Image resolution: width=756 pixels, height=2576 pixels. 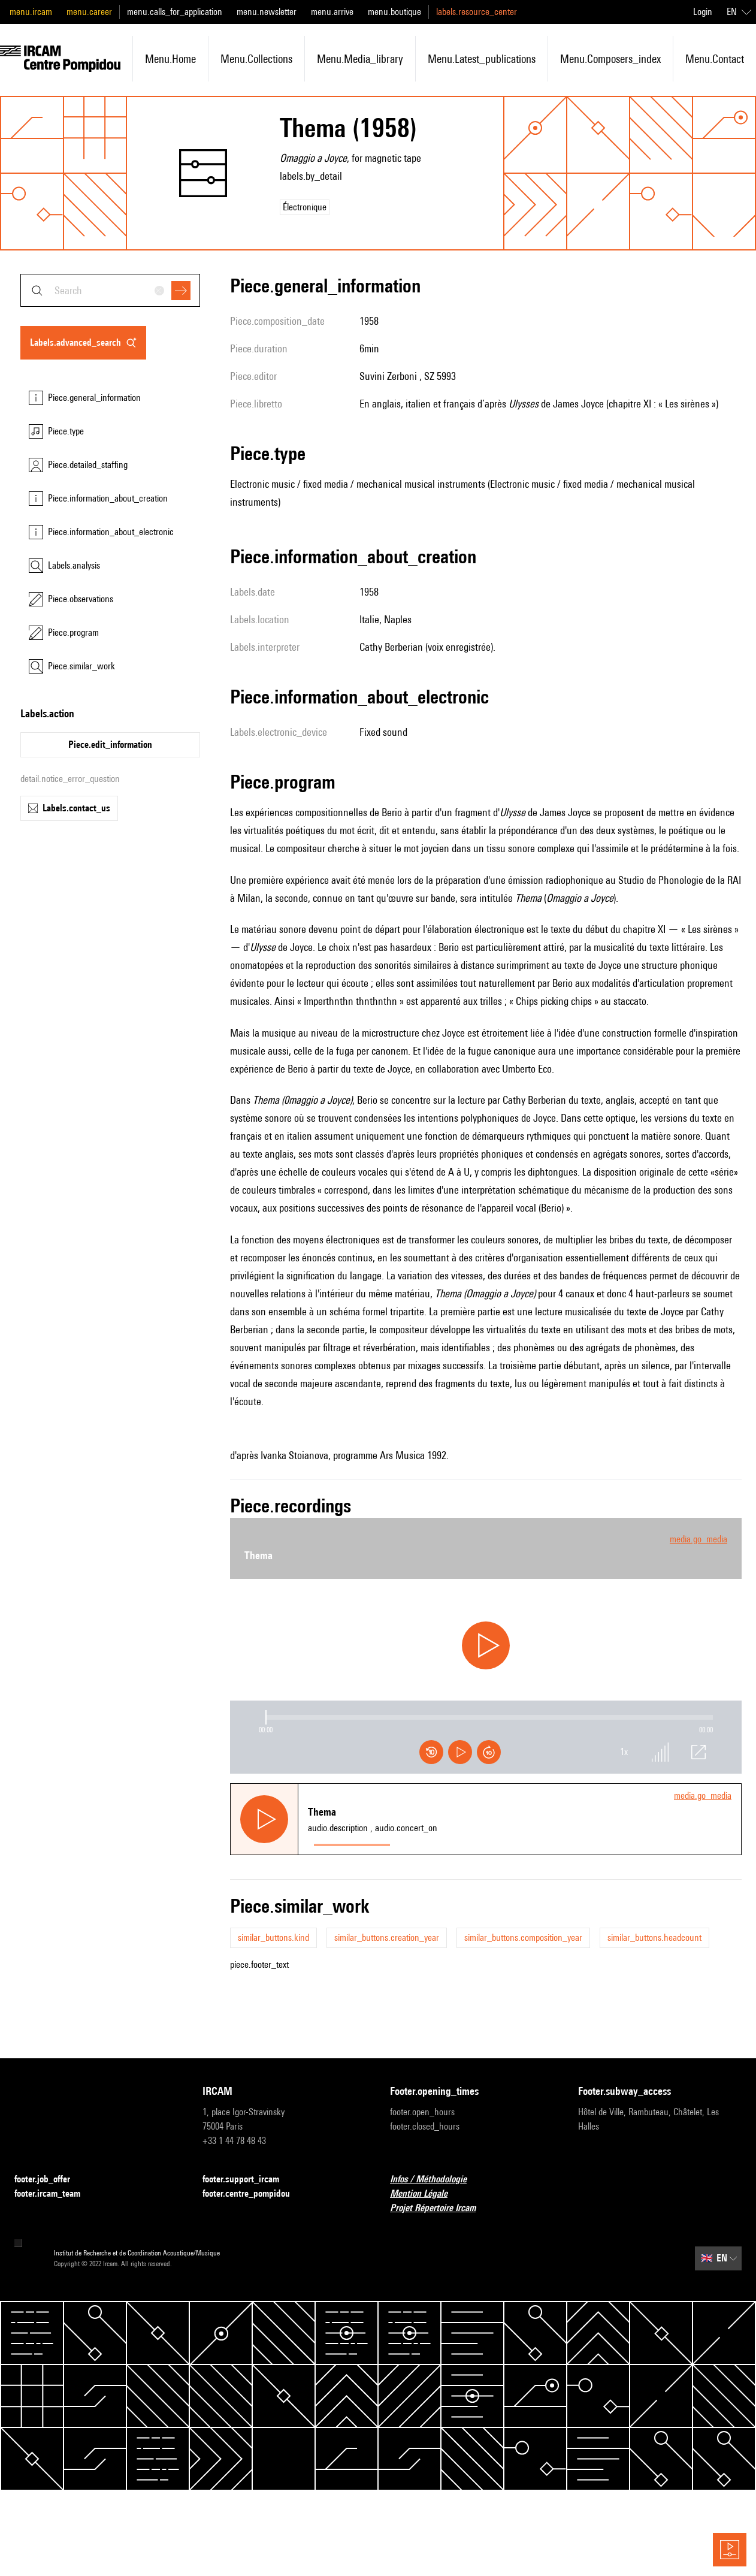 What do you see at coordinates (332, 11) in the screenshot?
I see `menu.arrive` at bounding box center [332, 11].